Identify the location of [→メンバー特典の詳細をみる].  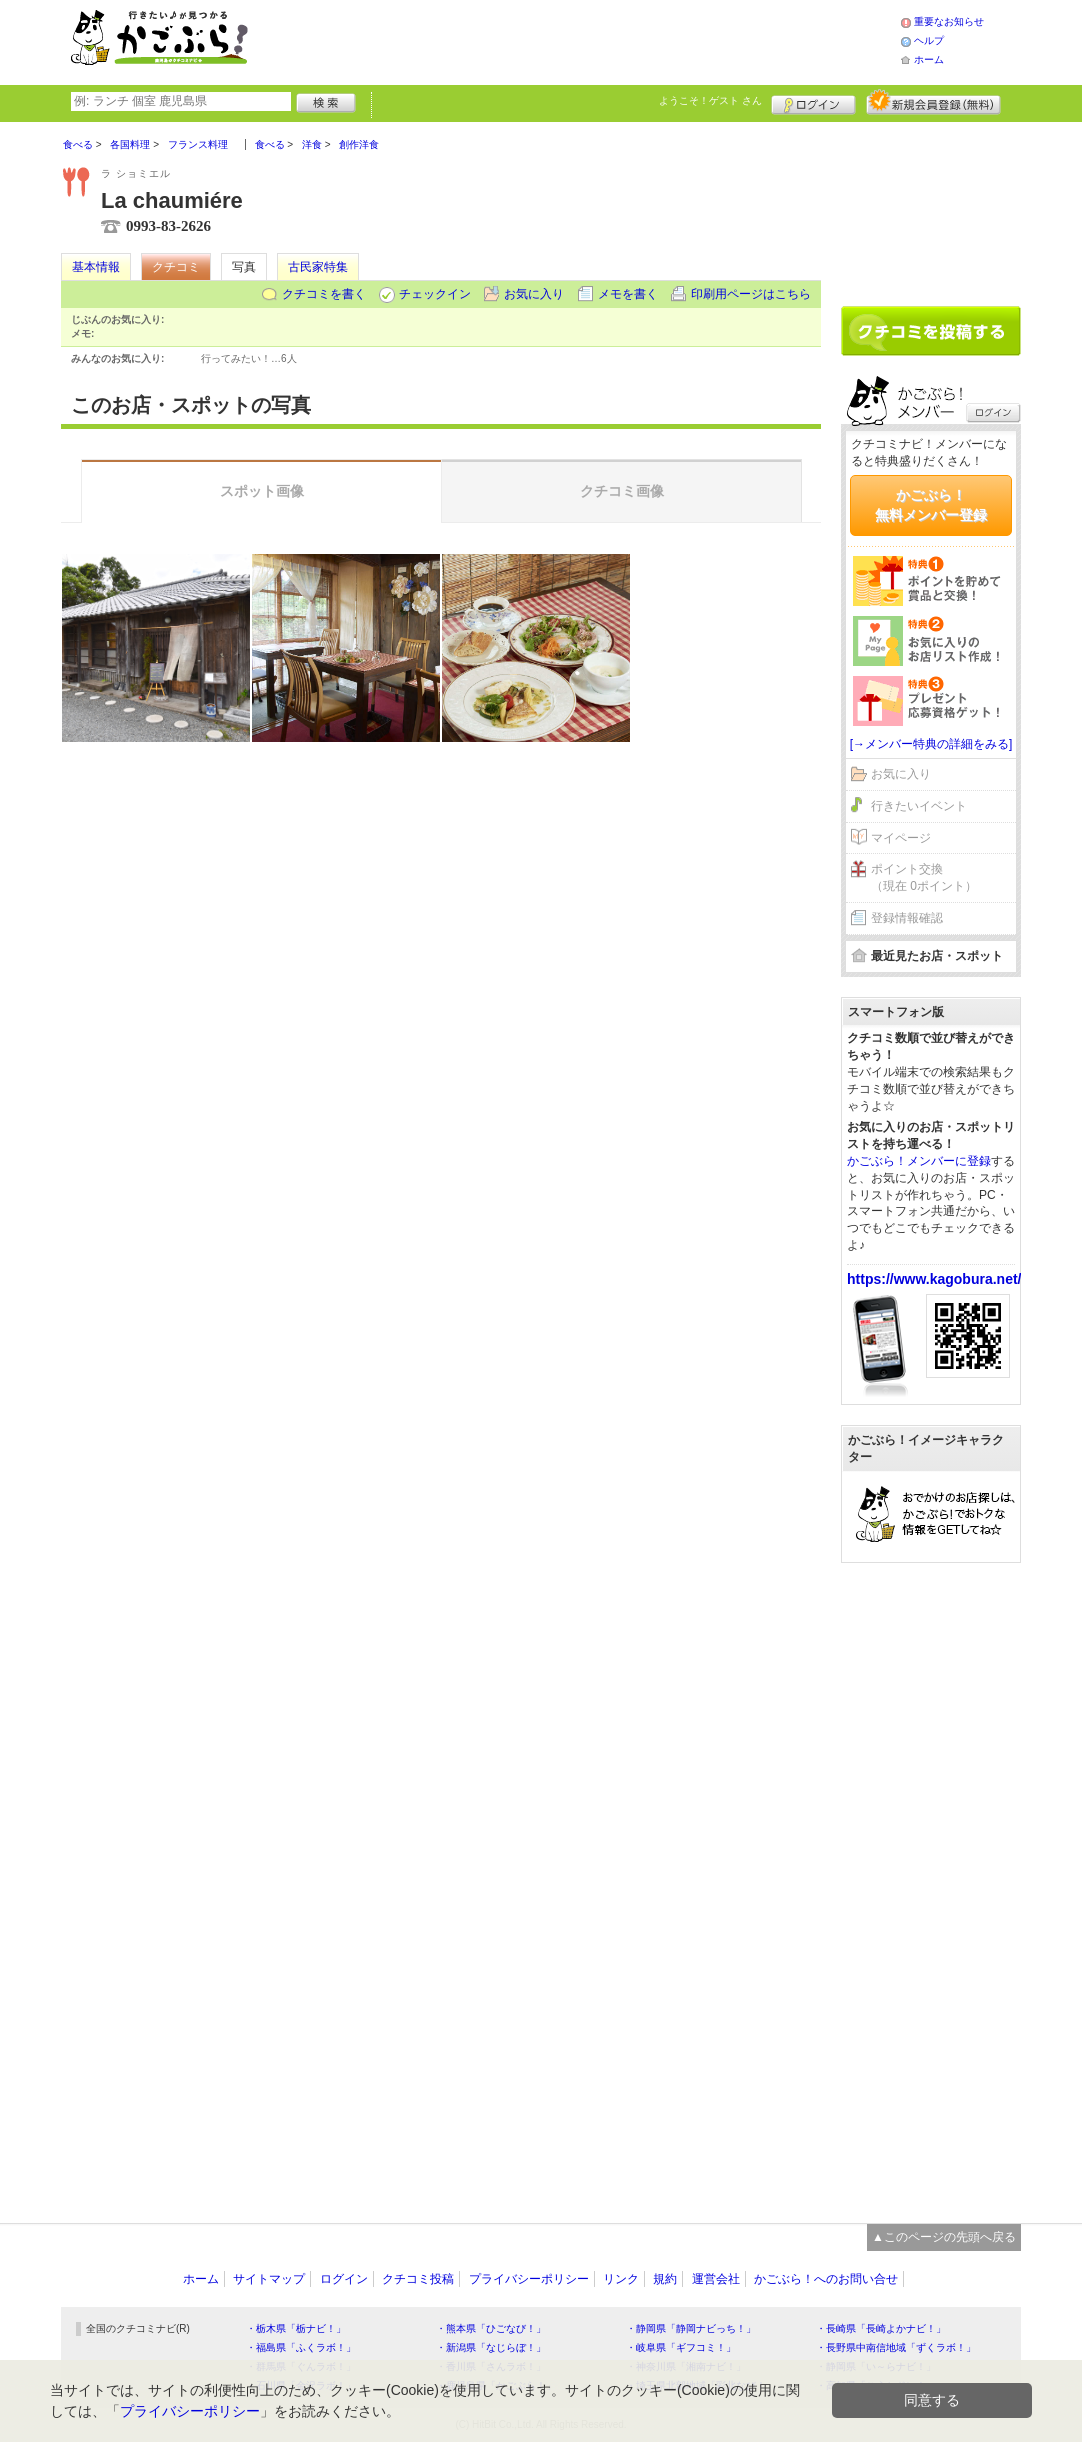
(931, 744).